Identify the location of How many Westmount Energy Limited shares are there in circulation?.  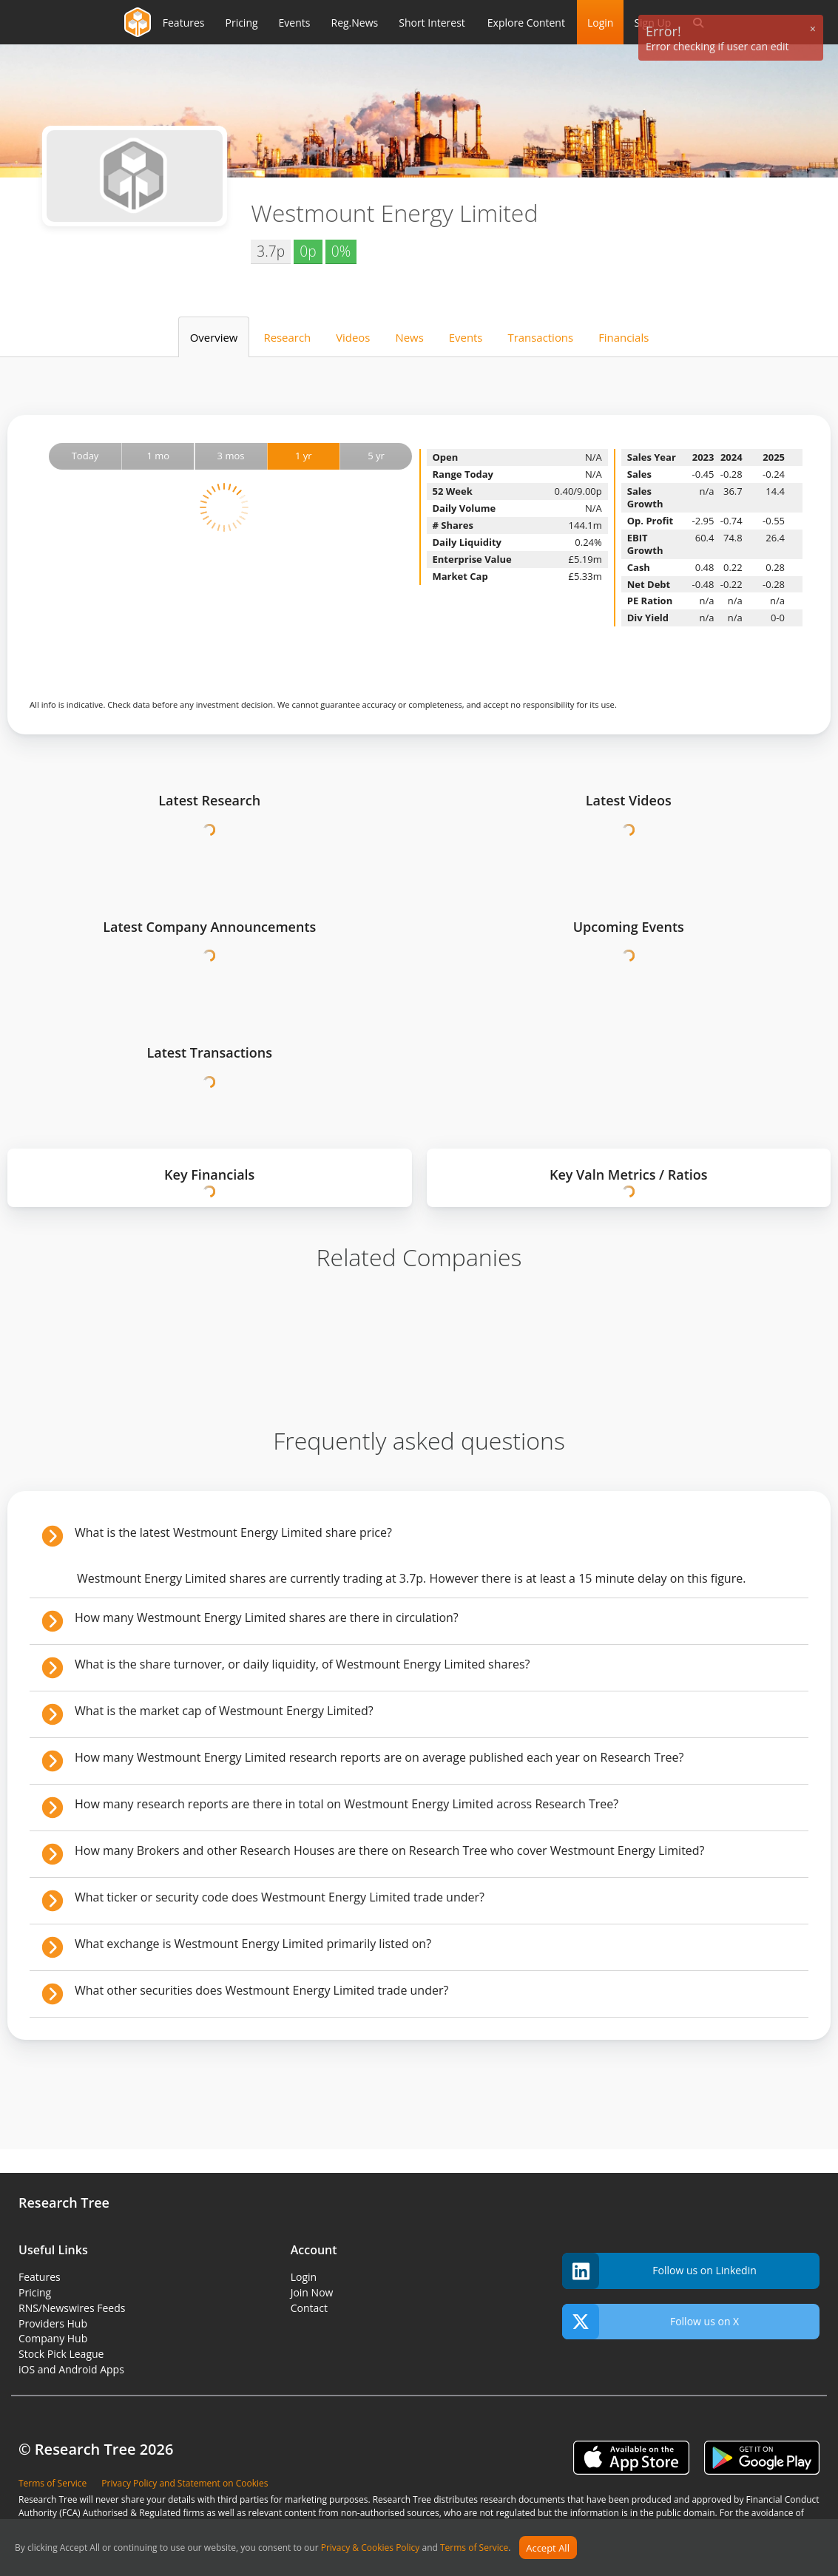
(267, 1617).